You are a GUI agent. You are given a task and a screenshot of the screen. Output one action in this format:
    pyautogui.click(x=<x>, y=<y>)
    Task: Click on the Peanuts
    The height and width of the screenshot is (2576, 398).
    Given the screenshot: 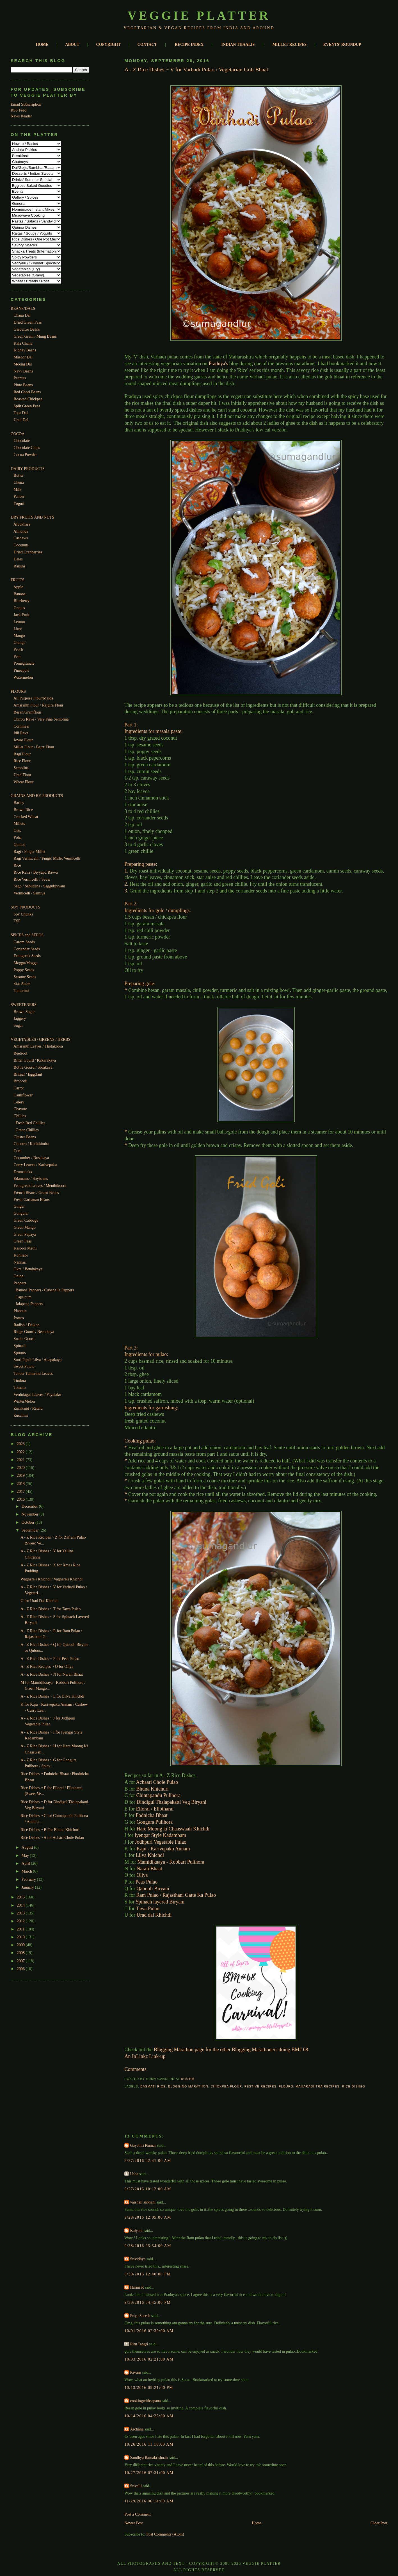 What is the action you would take?
    pyautogui.click(x=20, y=378)
    